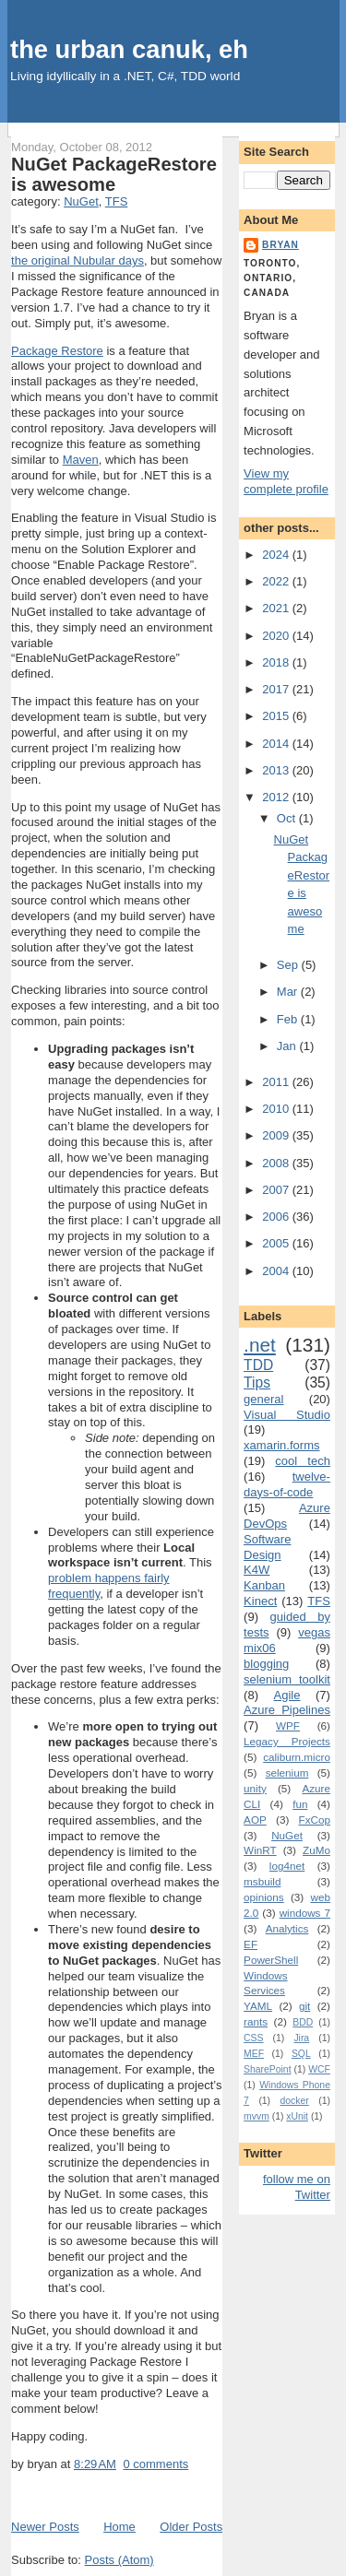 The width and height of the screenshot is (346, 2576). I want to click on selenium, so click(287, 1772).